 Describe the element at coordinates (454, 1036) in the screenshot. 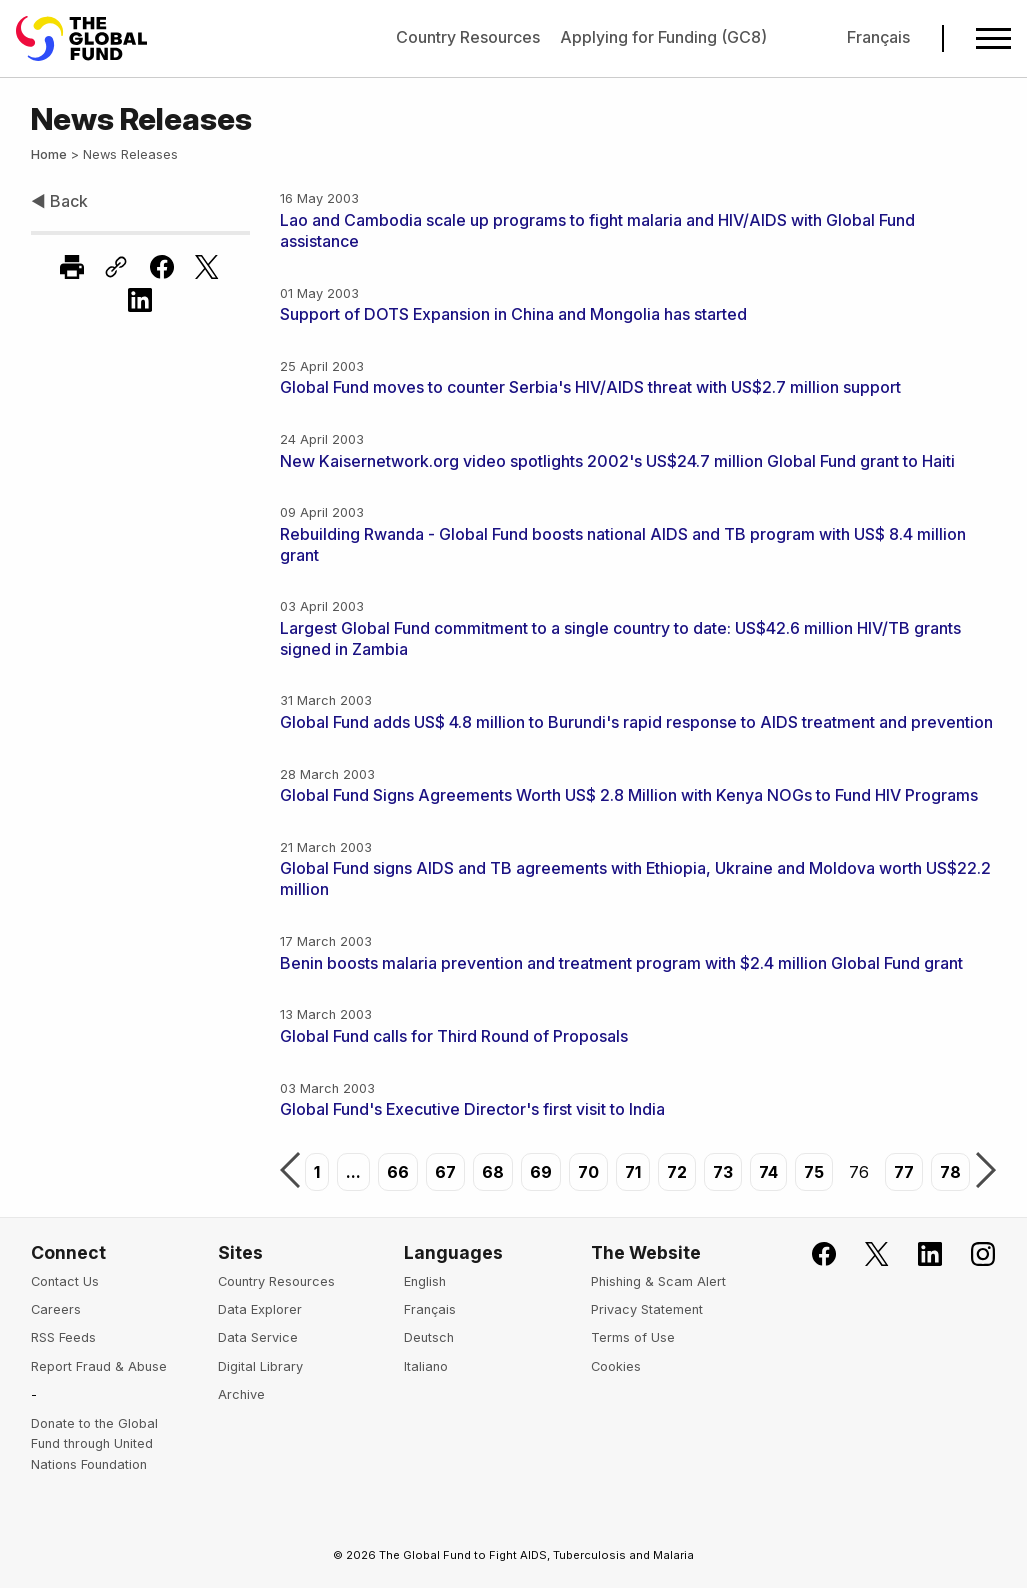

I see `Global Fund calls for Third Round of Proposals` at that location.